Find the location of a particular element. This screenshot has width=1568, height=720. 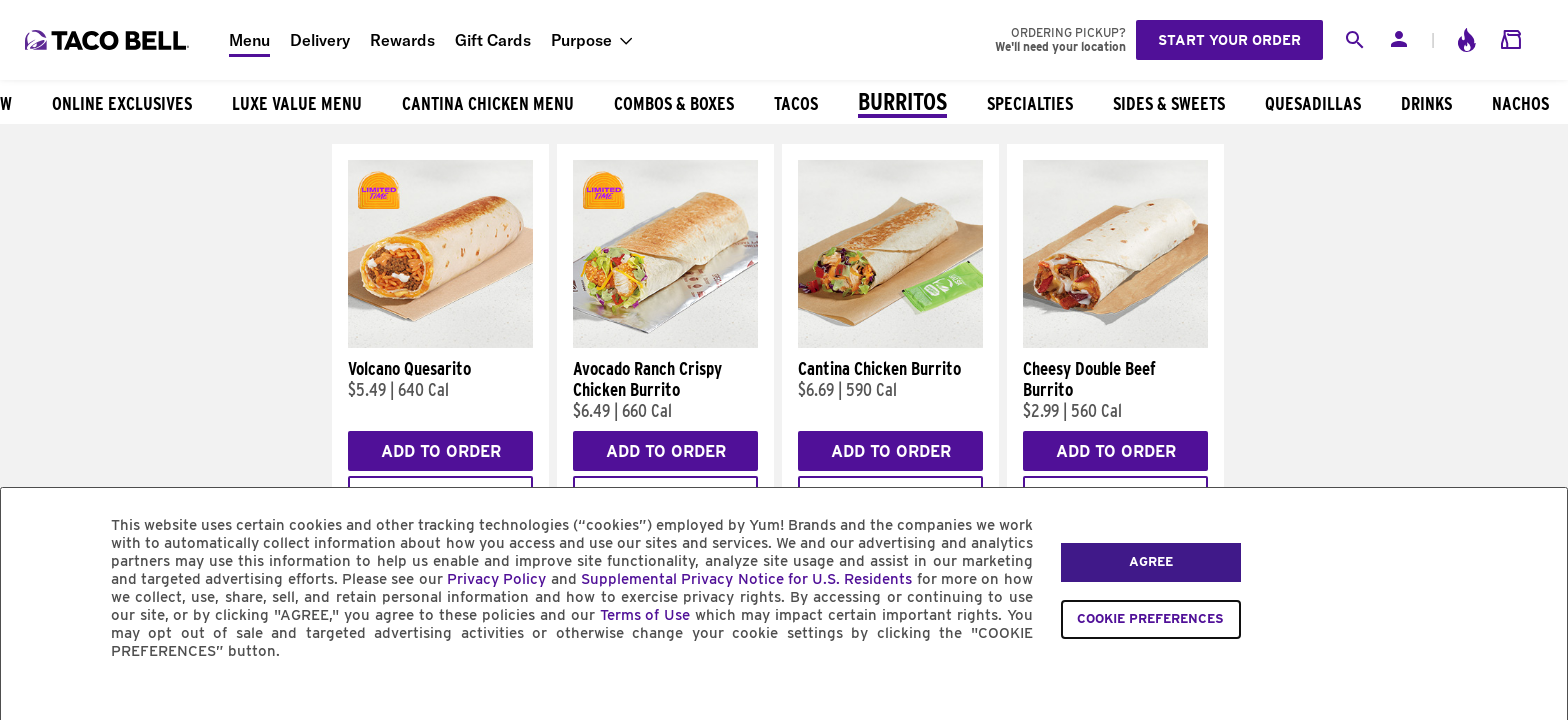

[Cheesy Double Beef Burrito] is located at coordinates (1115, 343).